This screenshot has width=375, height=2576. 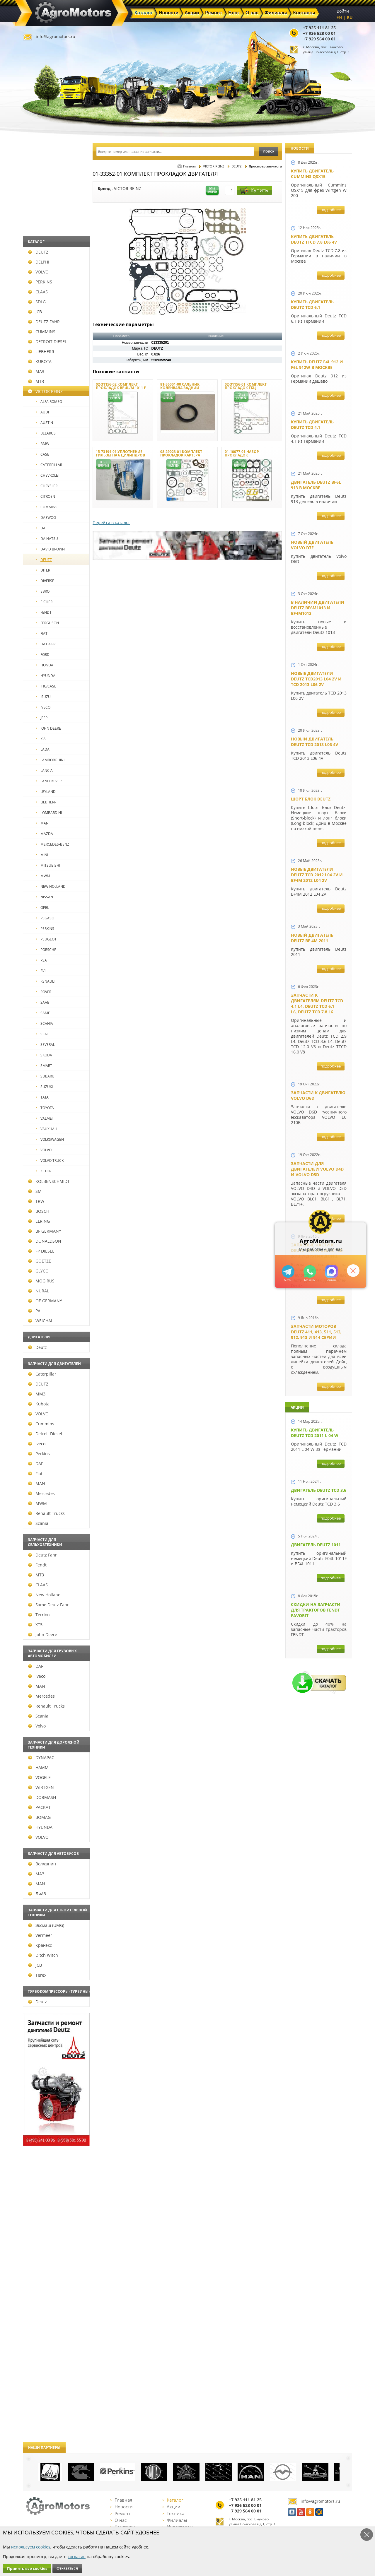 I want to click on OE GERMANY, so click(x=45, y=1301).